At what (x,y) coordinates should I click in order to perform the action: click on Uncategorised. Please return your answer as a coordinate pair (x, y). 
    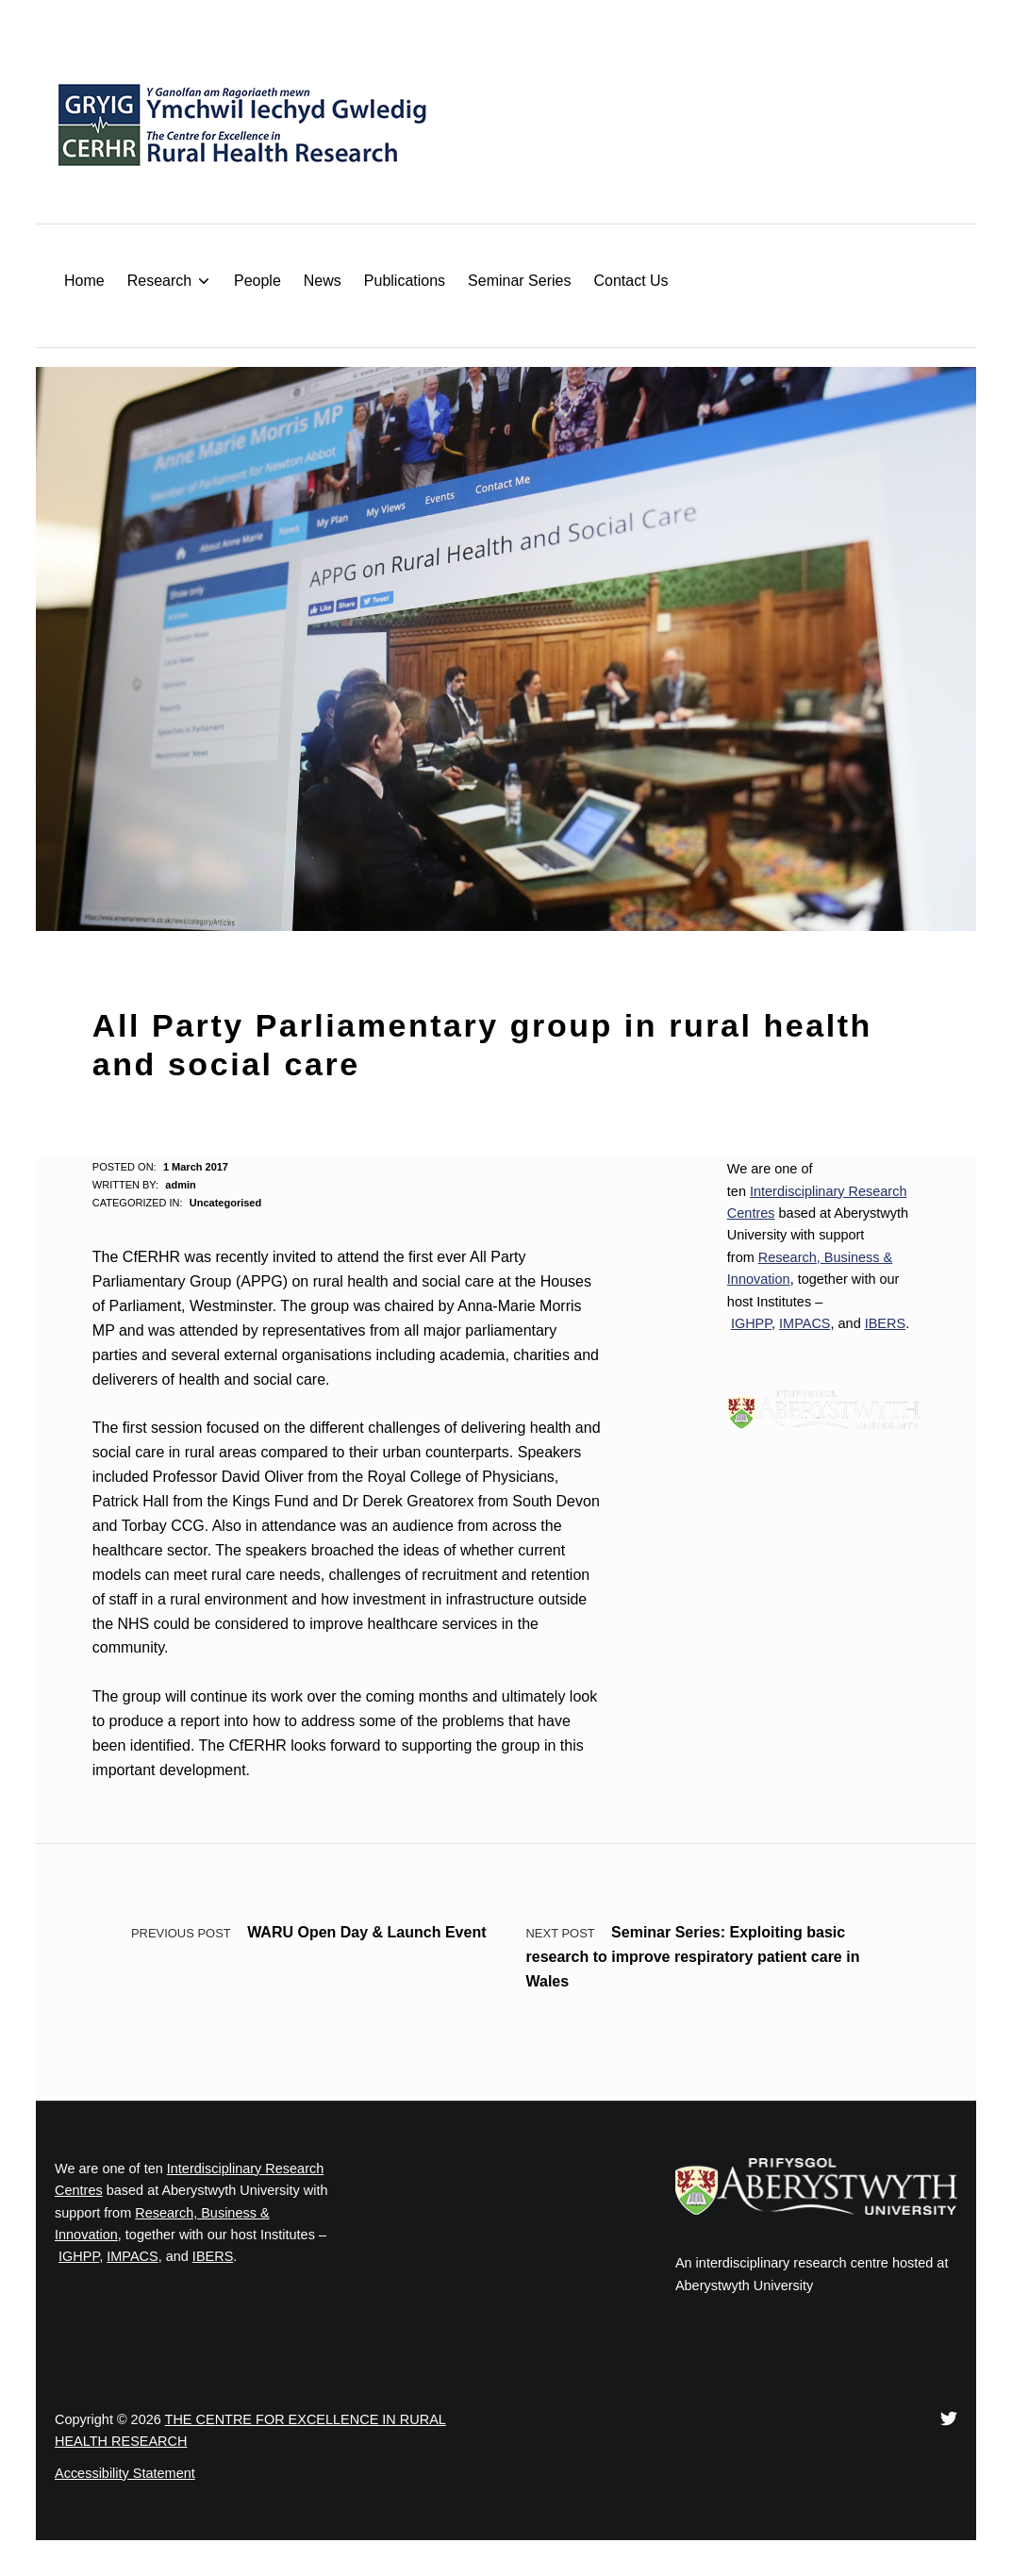
    Looking at the image, I should click on (225, 1202).